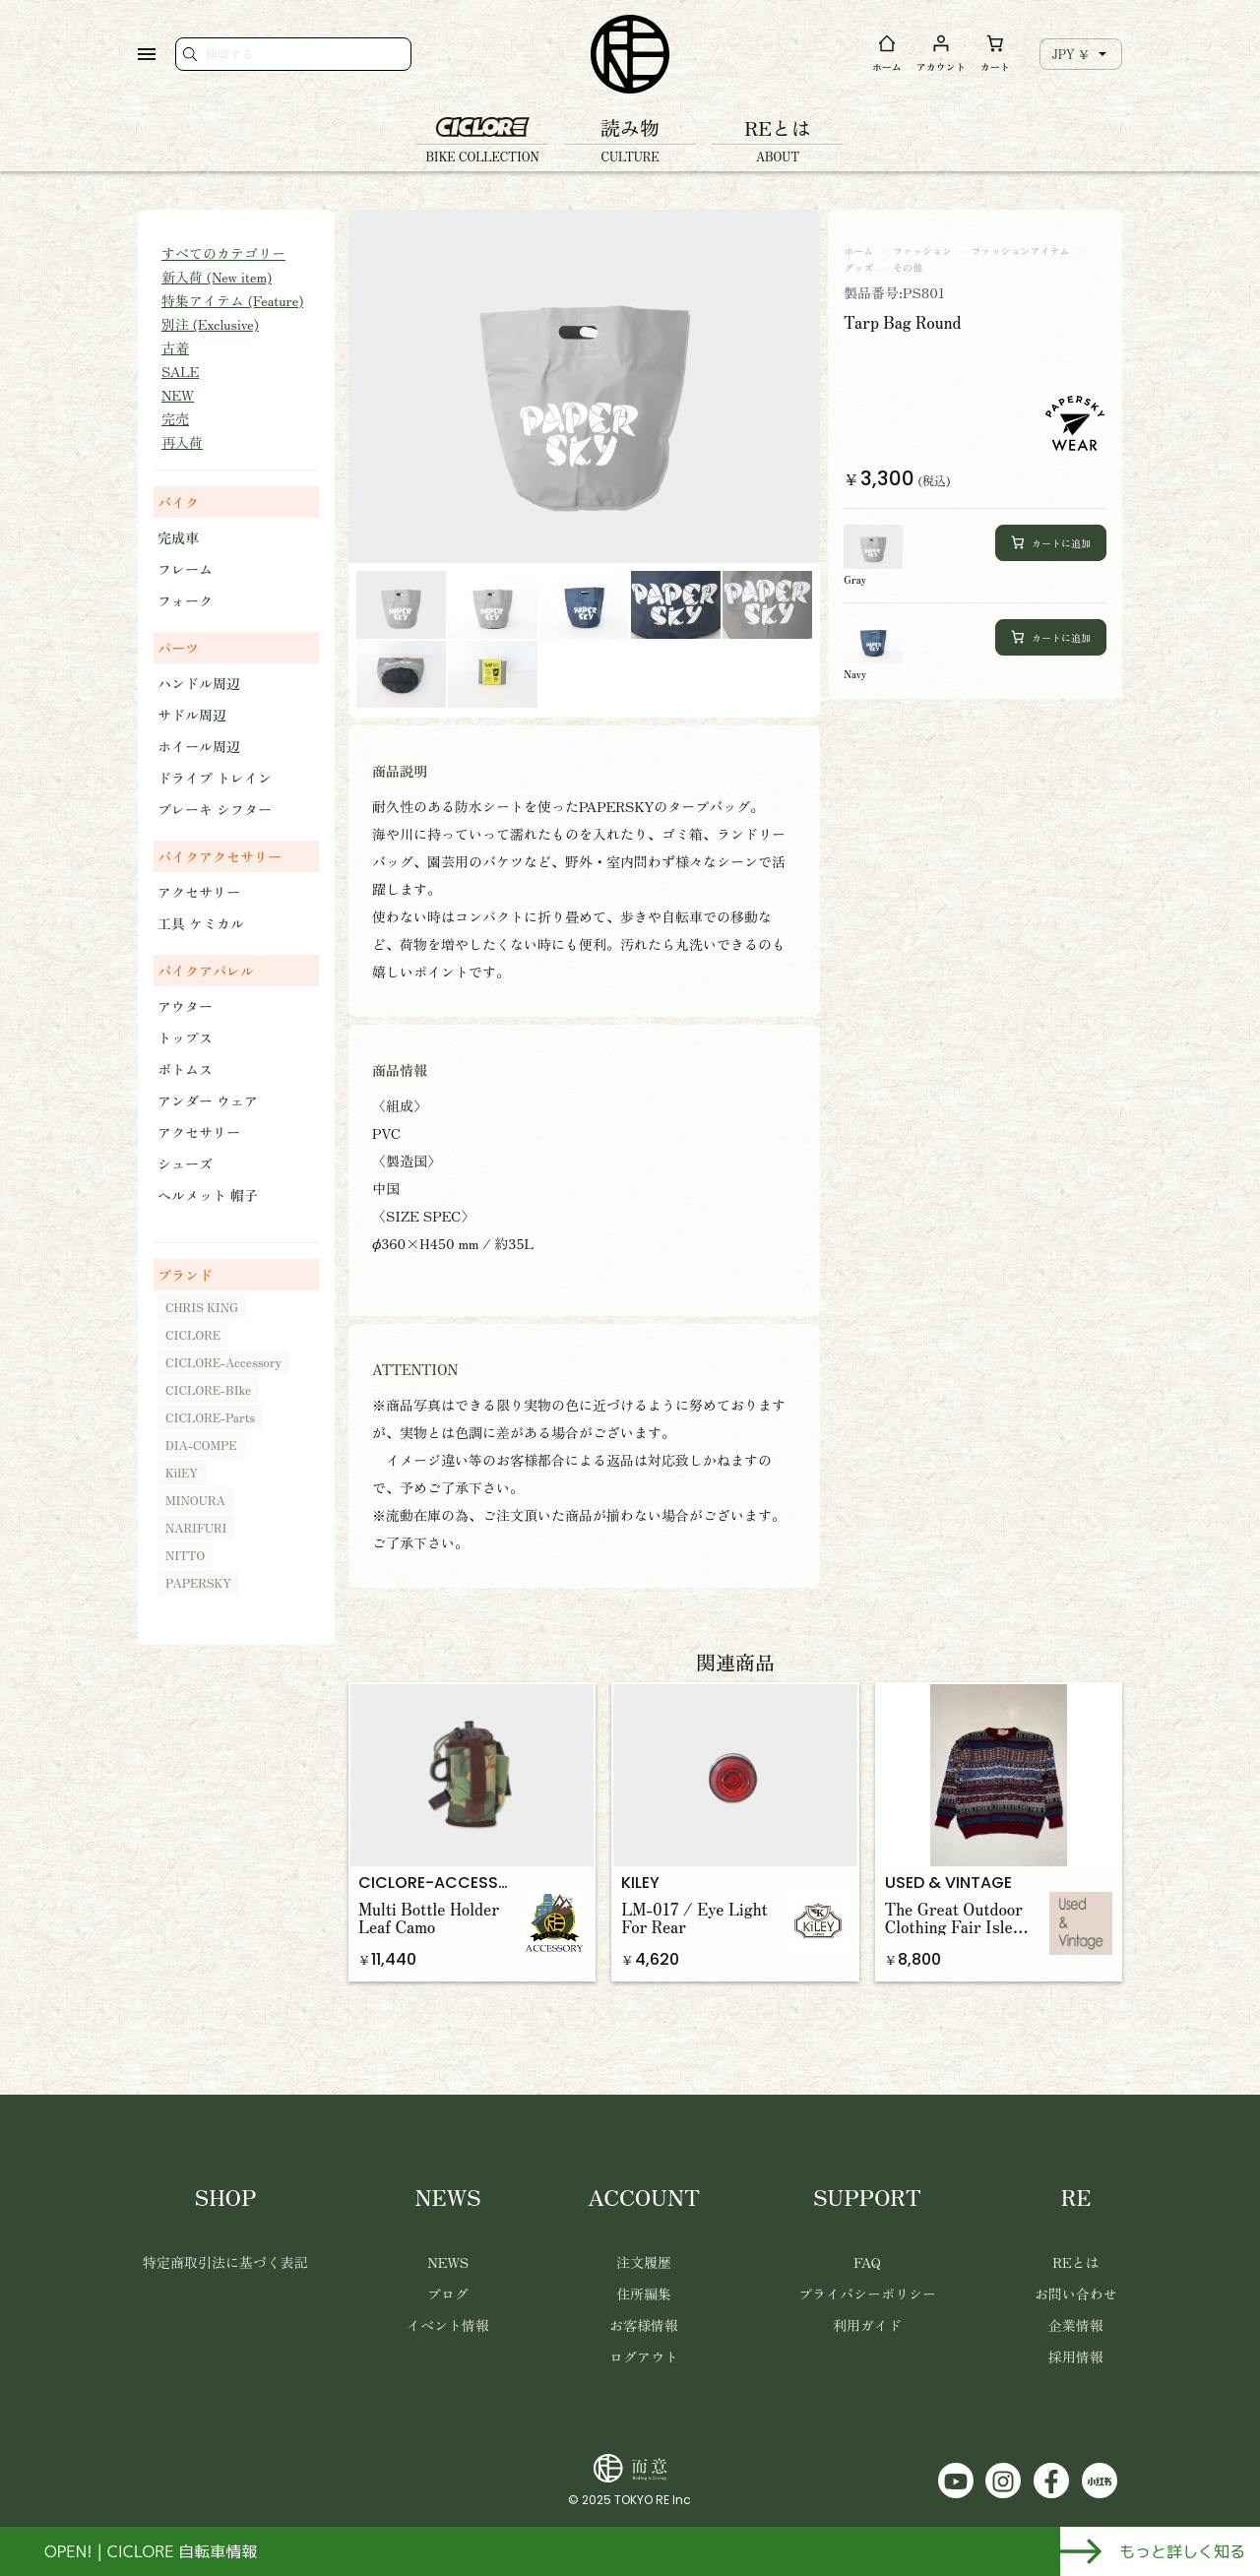 This screenshot has width=1260, height=2576. What do you see at coordinates (199, 892) in the screenshot?
I see `アクセサリー` at bounding box center [199, 892].